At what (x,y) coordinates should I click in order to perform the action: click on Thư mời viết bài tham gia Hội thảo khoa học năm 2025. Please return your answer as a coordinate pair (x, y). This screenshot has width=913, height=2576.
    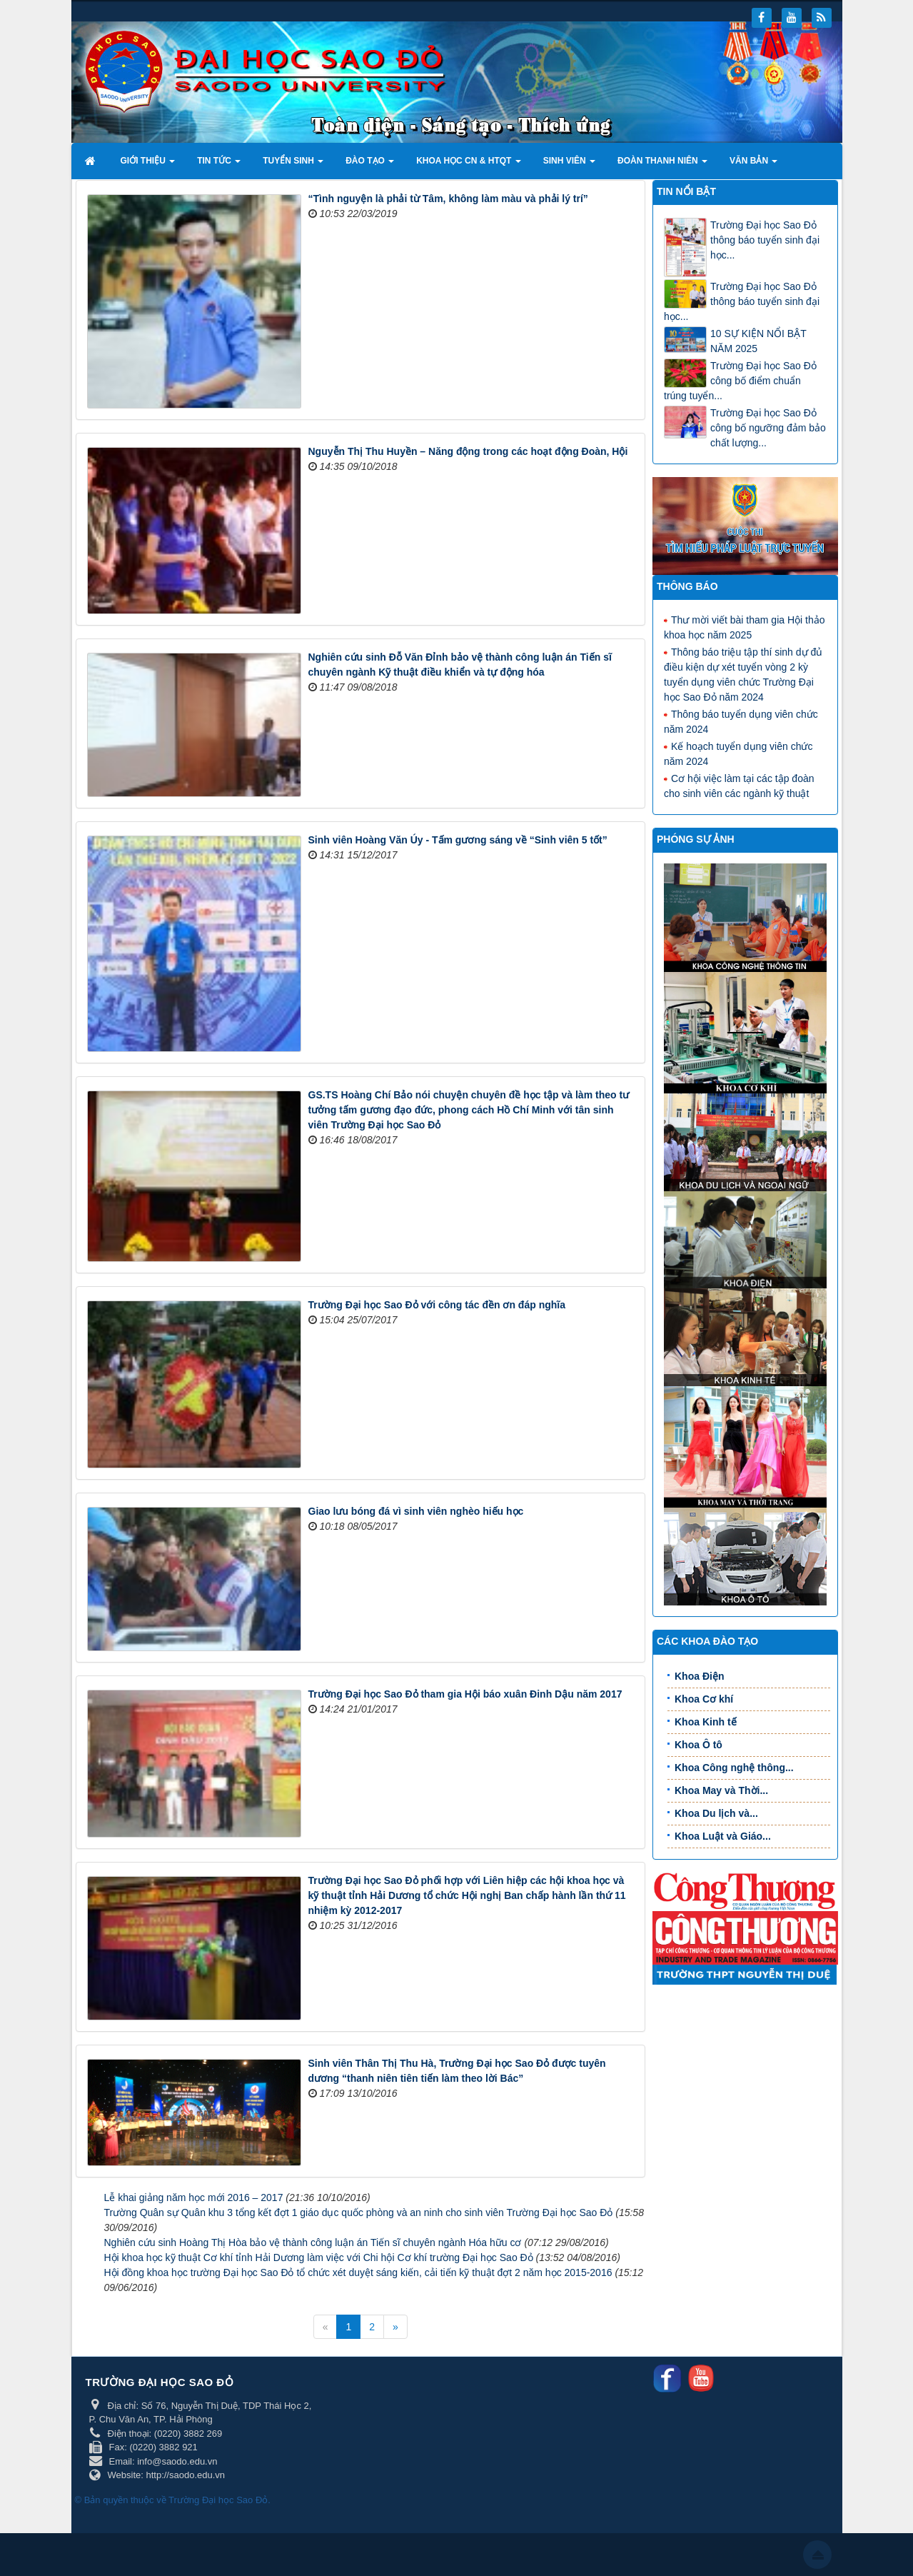
    Looking at the image, I should click on (744, 627).